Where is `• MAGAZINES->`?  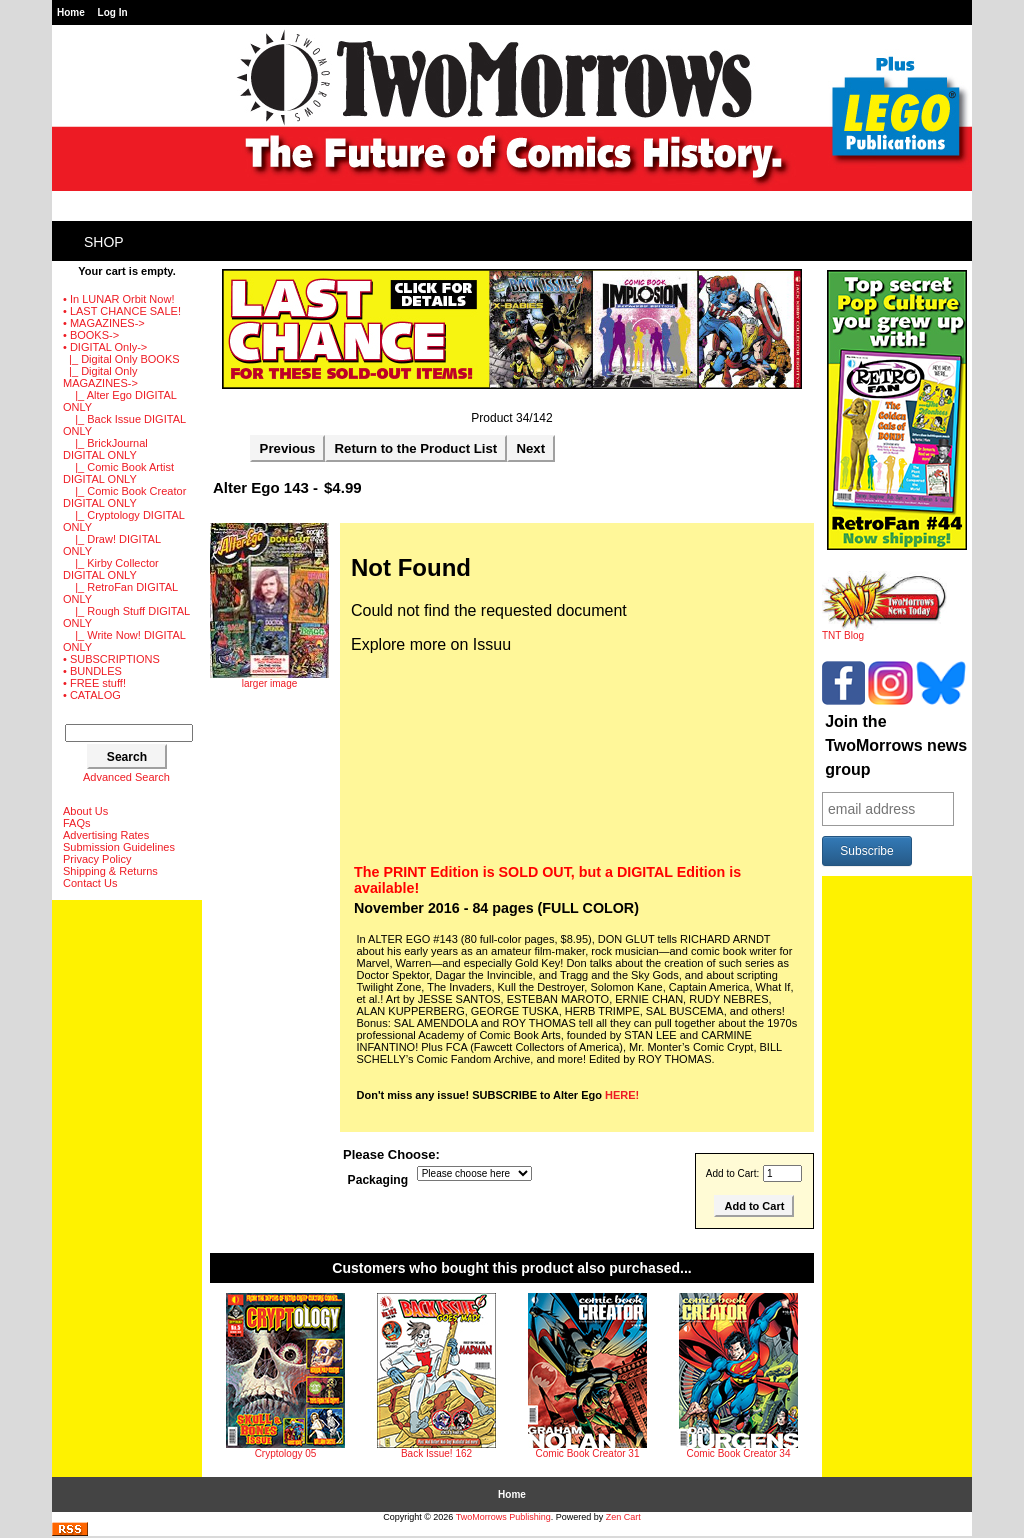 • MAGAZINES-> is located at coordinates (104, 323).